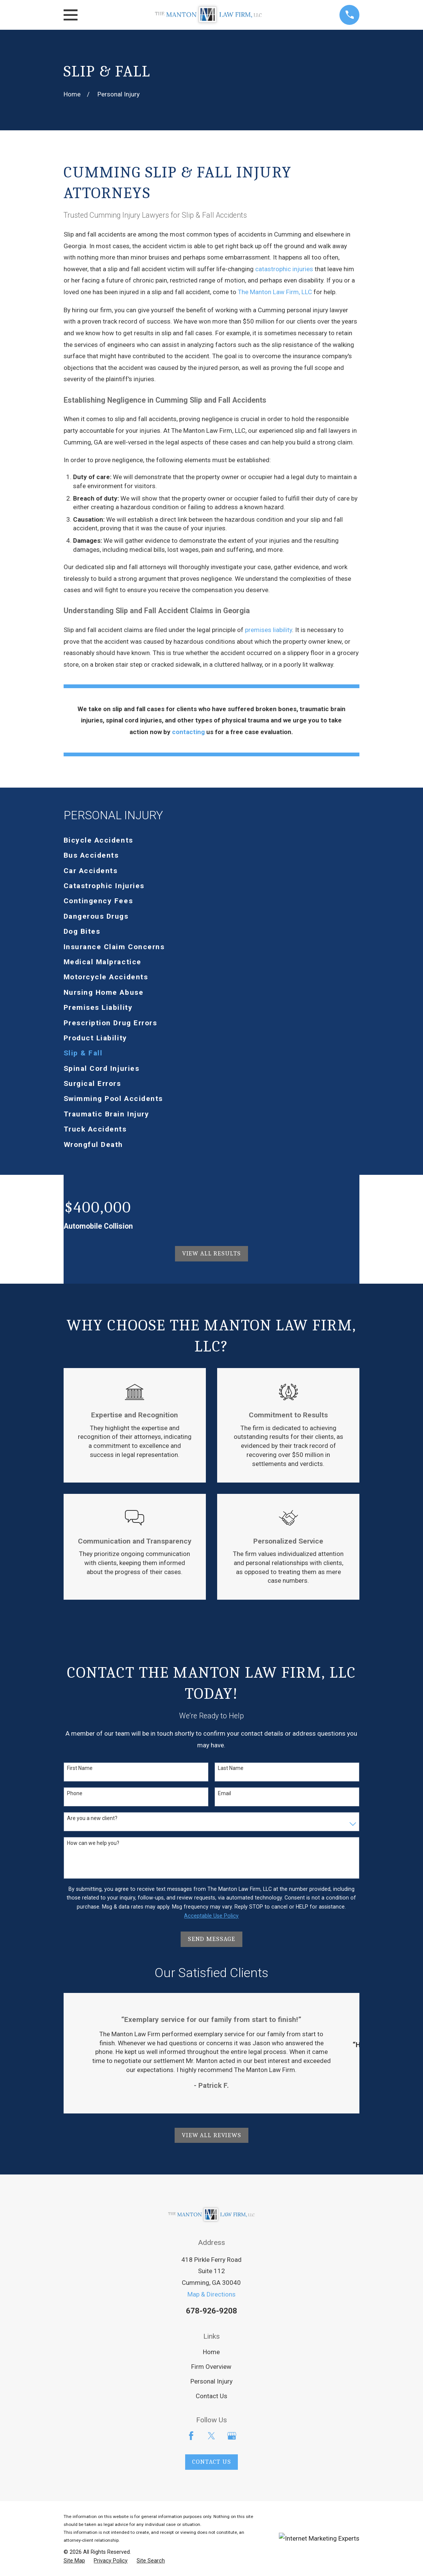  Describe the element at coordinates (80, 1768) in the screenshot. I see `First Name` at that location.